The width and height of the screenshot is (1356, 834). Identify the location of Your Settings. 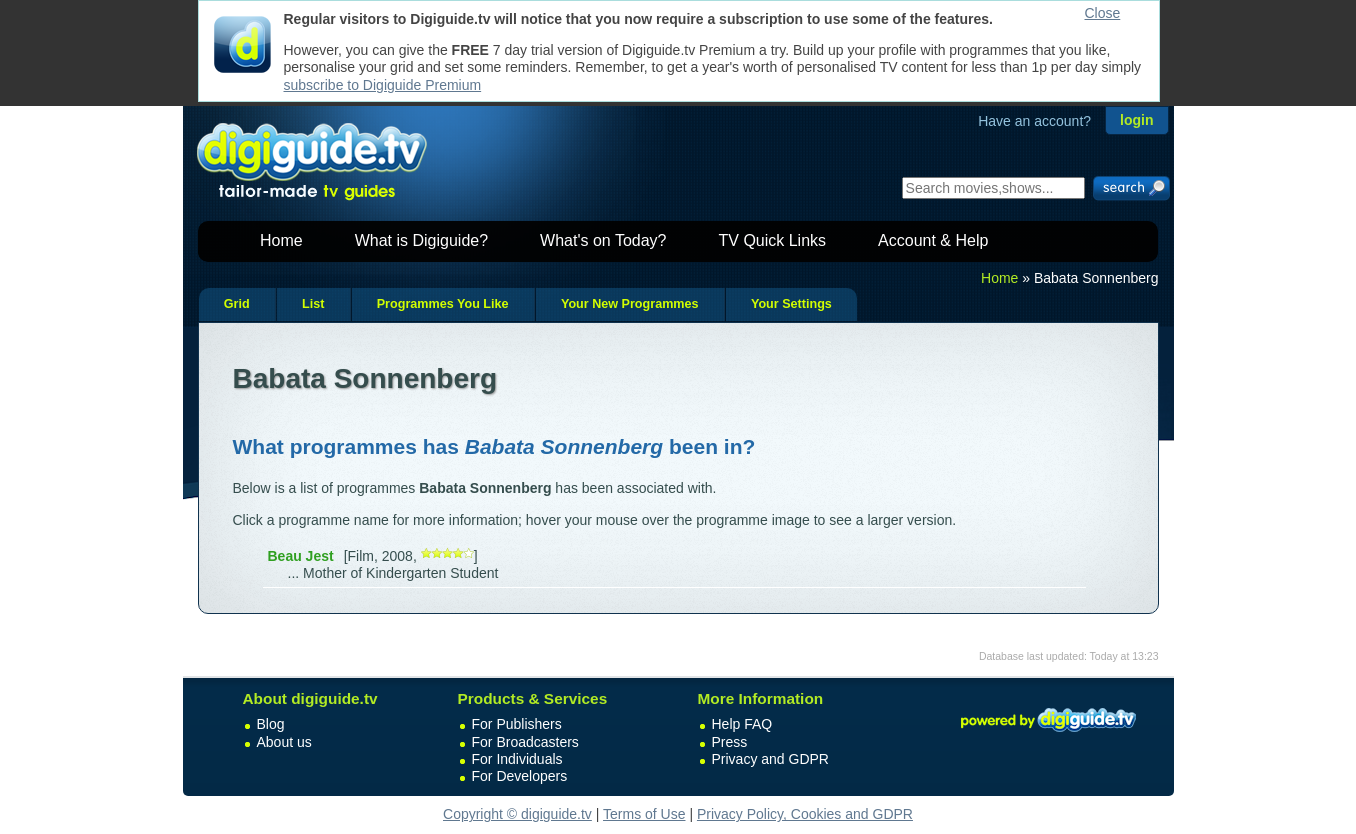
(791, 304).